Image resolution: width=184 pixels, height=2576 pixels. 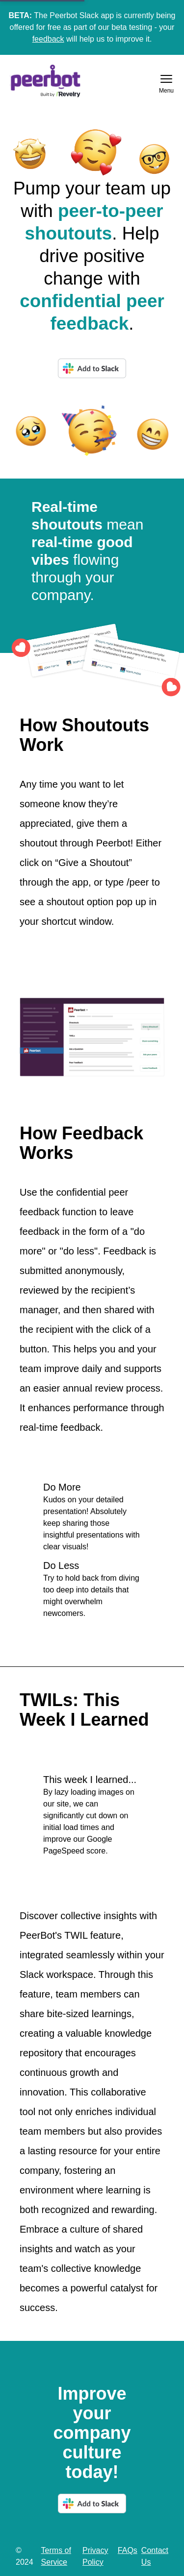 What do you see at coordinates (95, 2556) in the screenshot?
I see `Privacy Policy` at bounding box center [95, 2556].